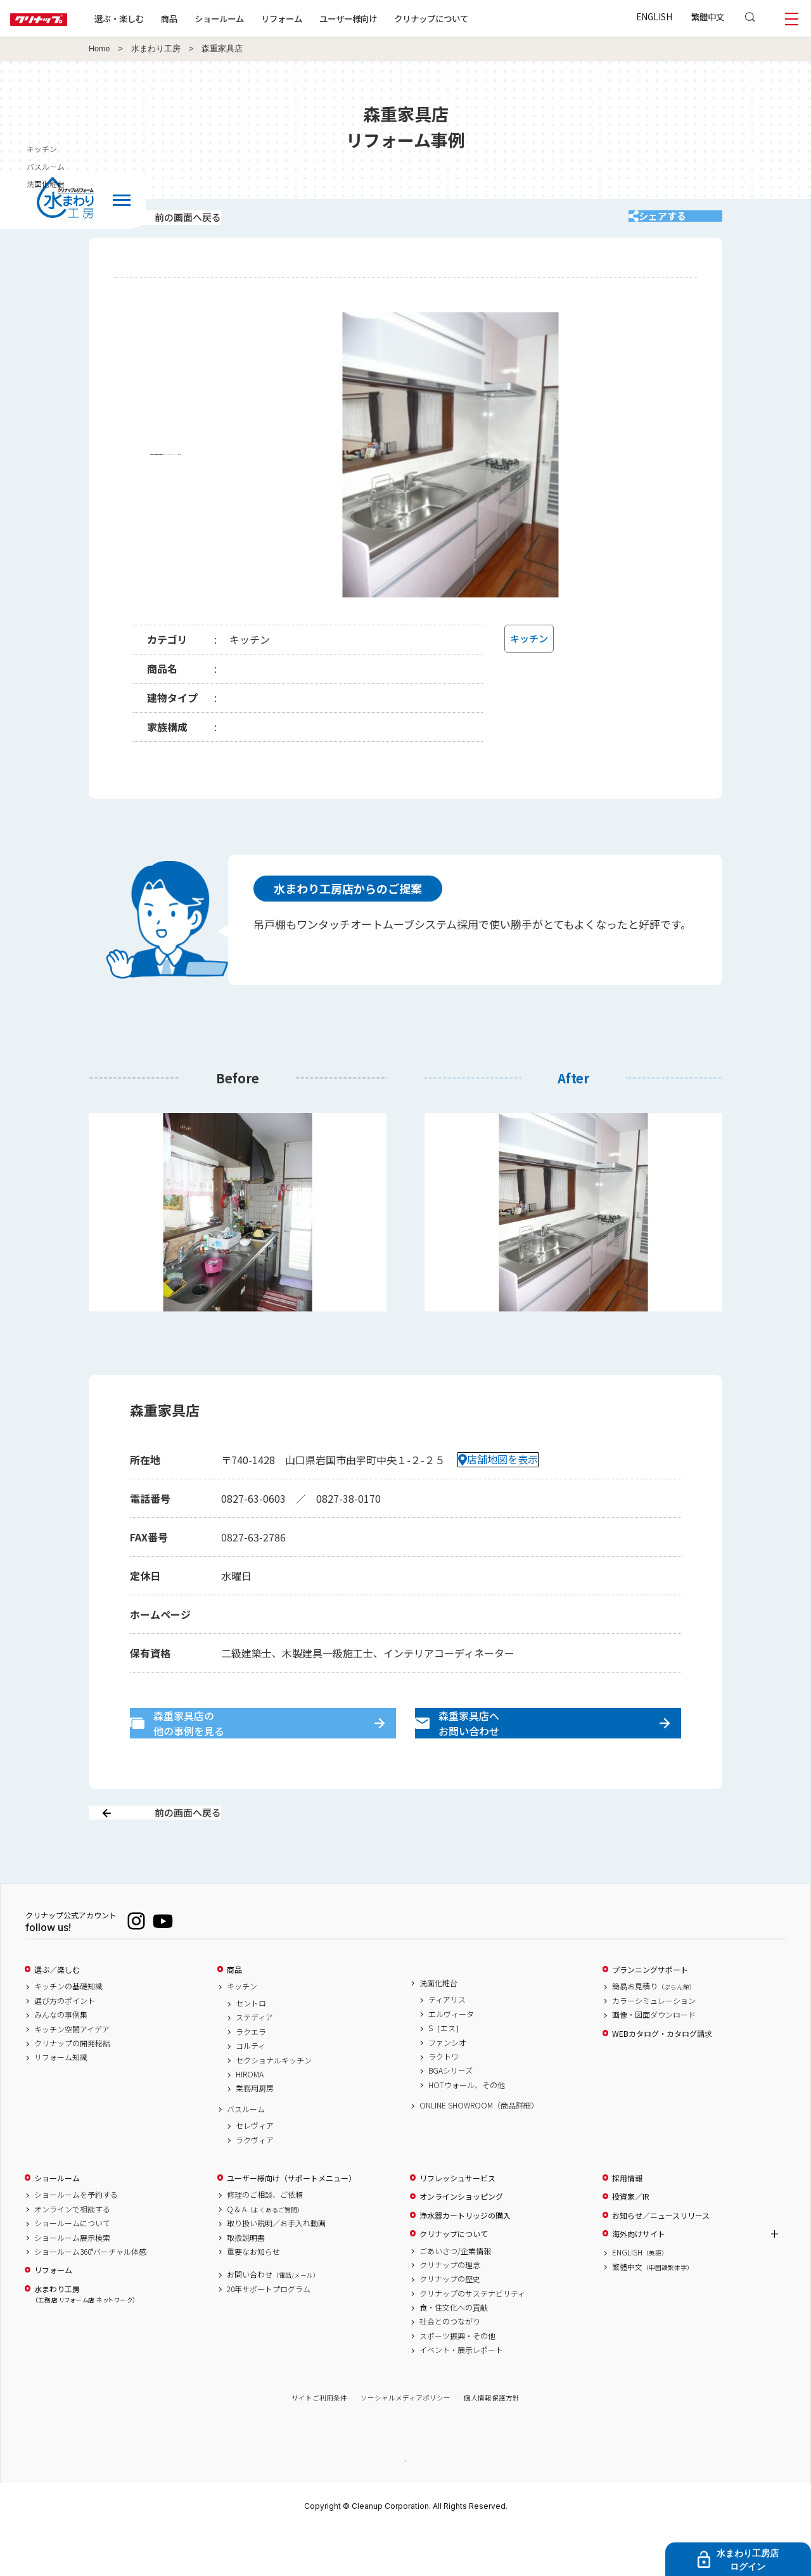  What do you see at coordinates (461, 2395) in the screenshot?
I see `イベント・展示レポート` at bounding box center [461, 2395].